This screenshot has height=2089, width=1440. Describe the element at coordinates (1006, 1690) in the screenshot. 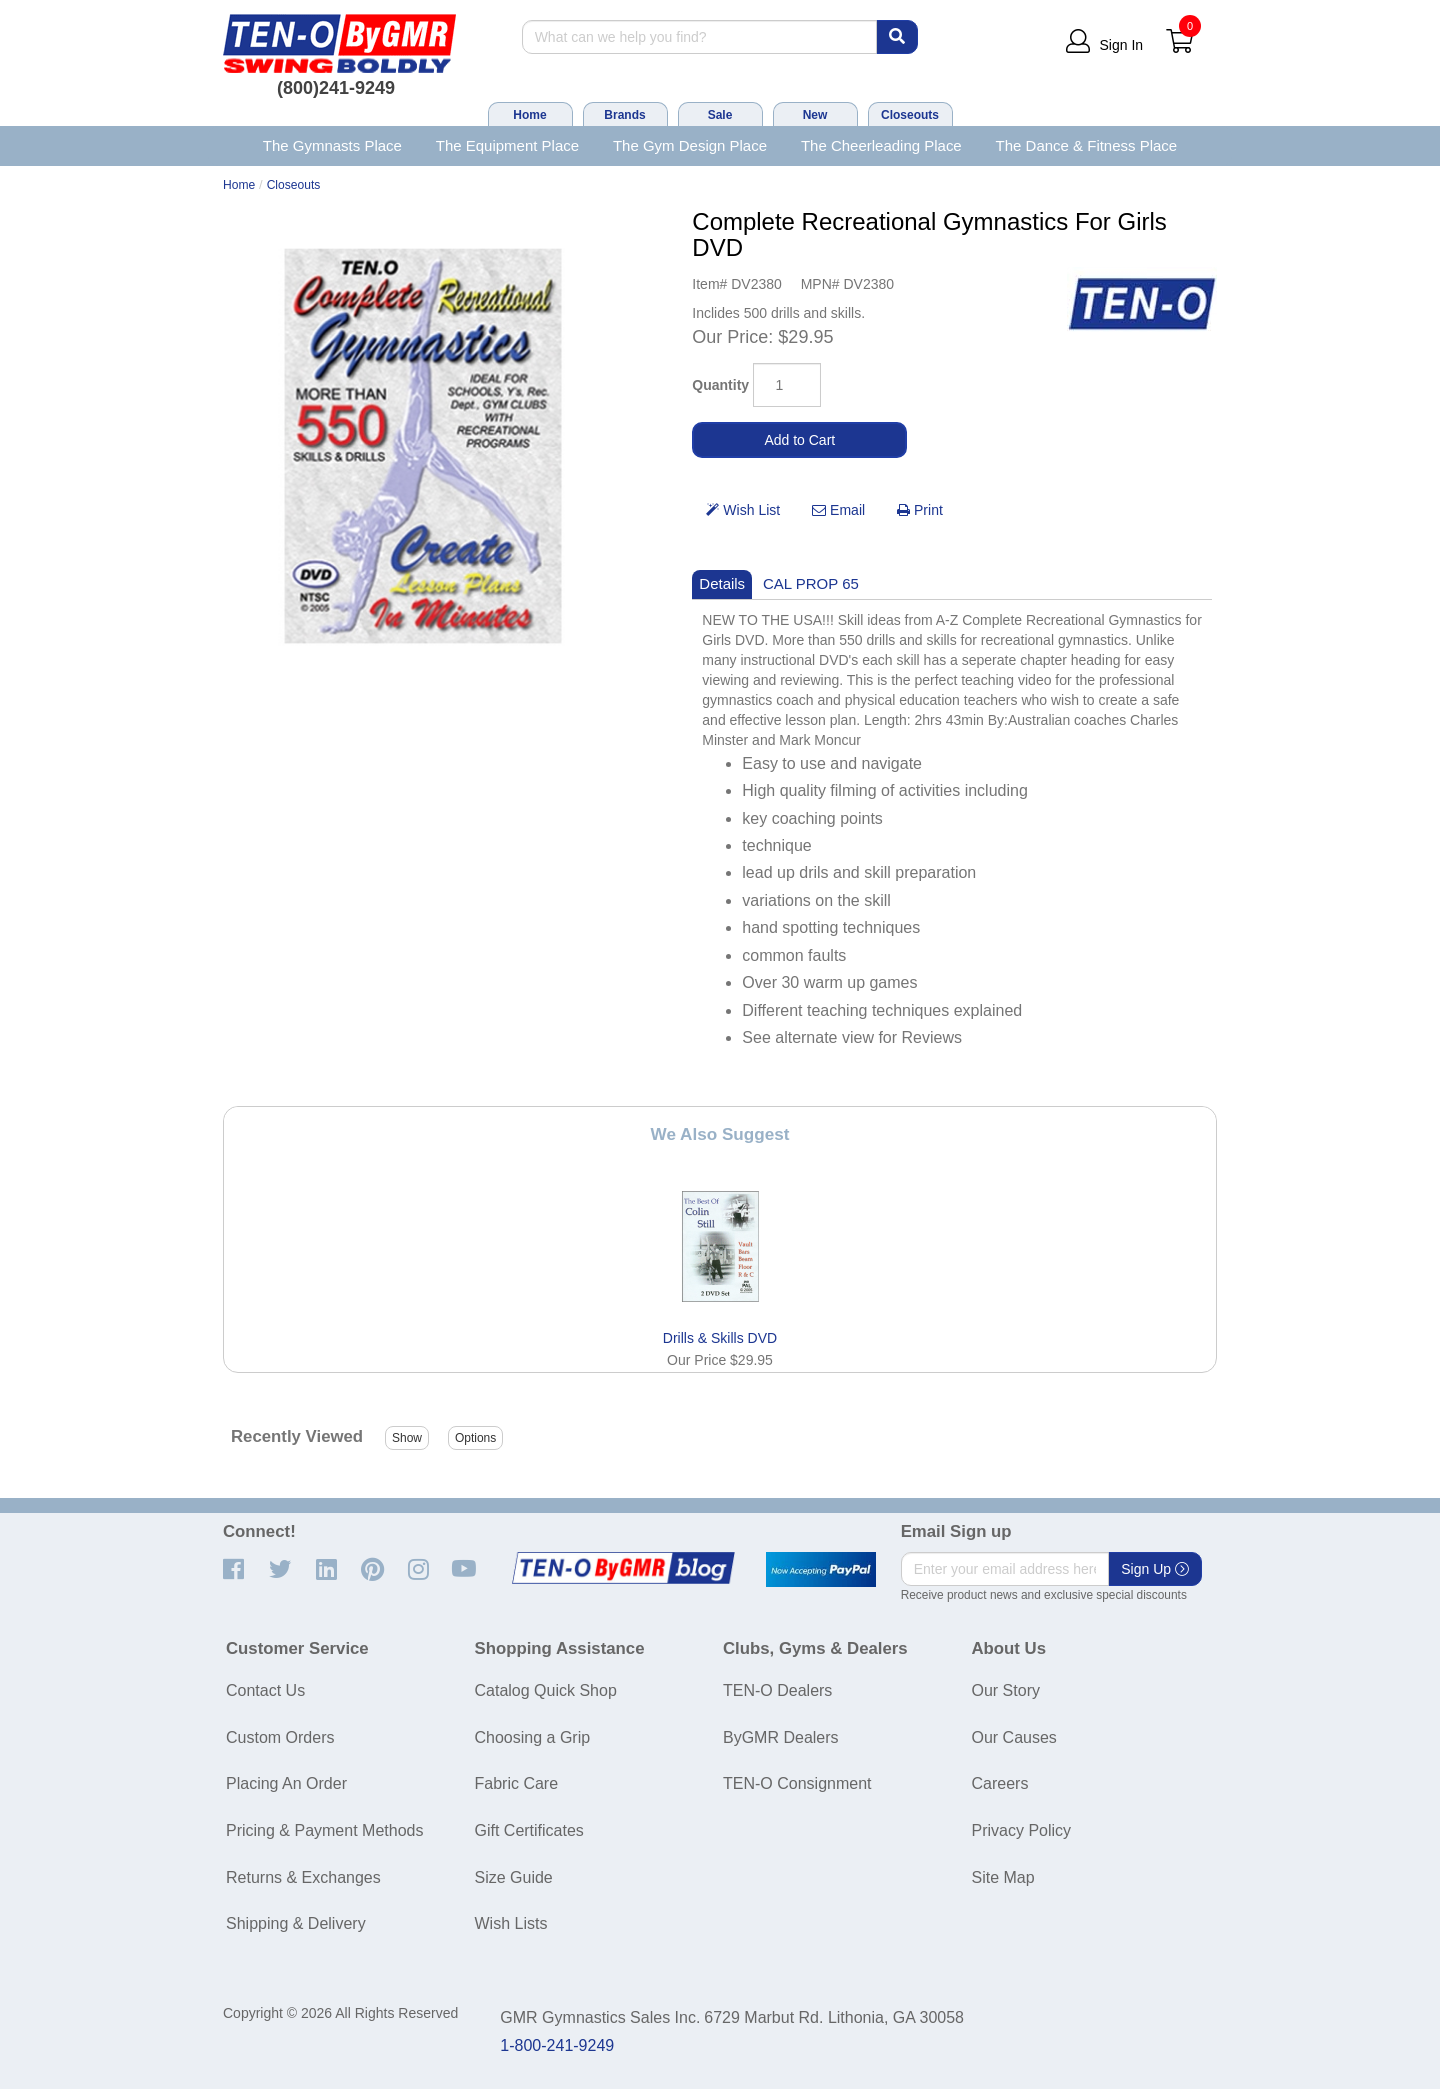

I see `Our Story` at that location.